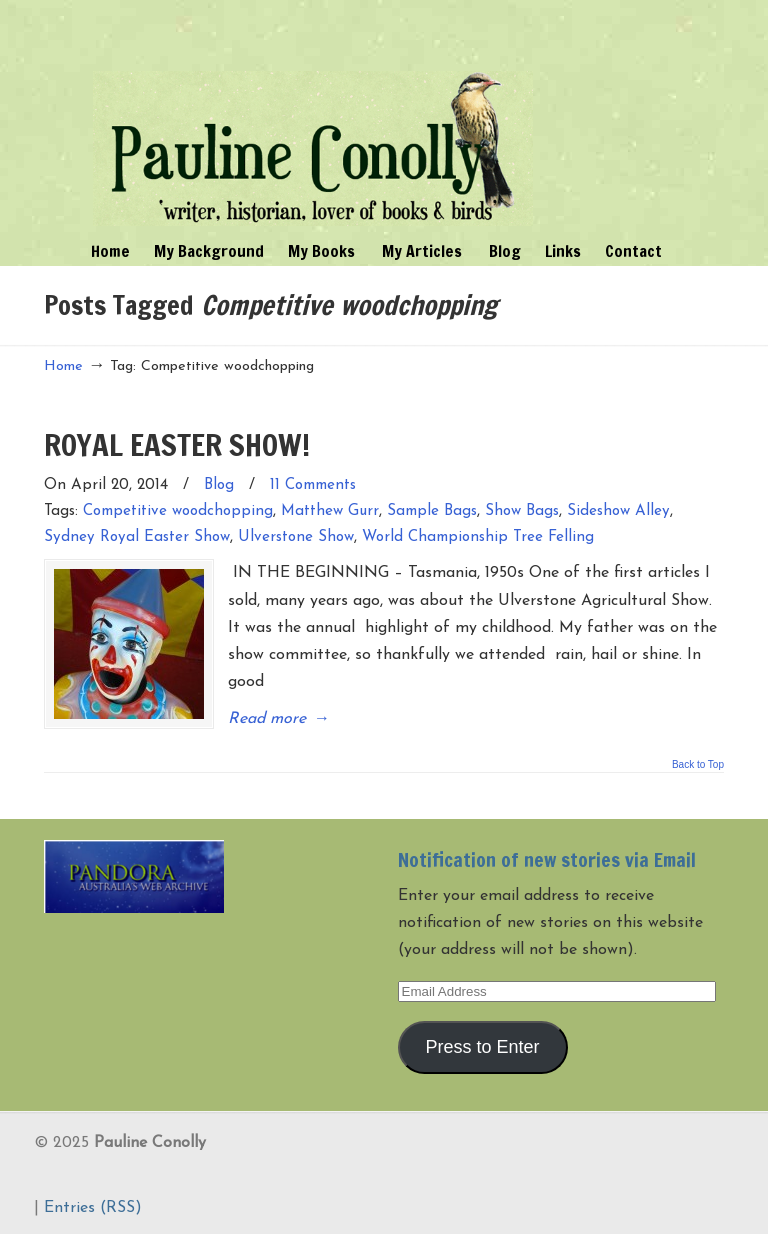 Image resolution: width=768 pixels, height=1234 pixels. What do you see at coordinates (63, 366) in the screenshot?
I see `Home` at bounding box center [63, 366].